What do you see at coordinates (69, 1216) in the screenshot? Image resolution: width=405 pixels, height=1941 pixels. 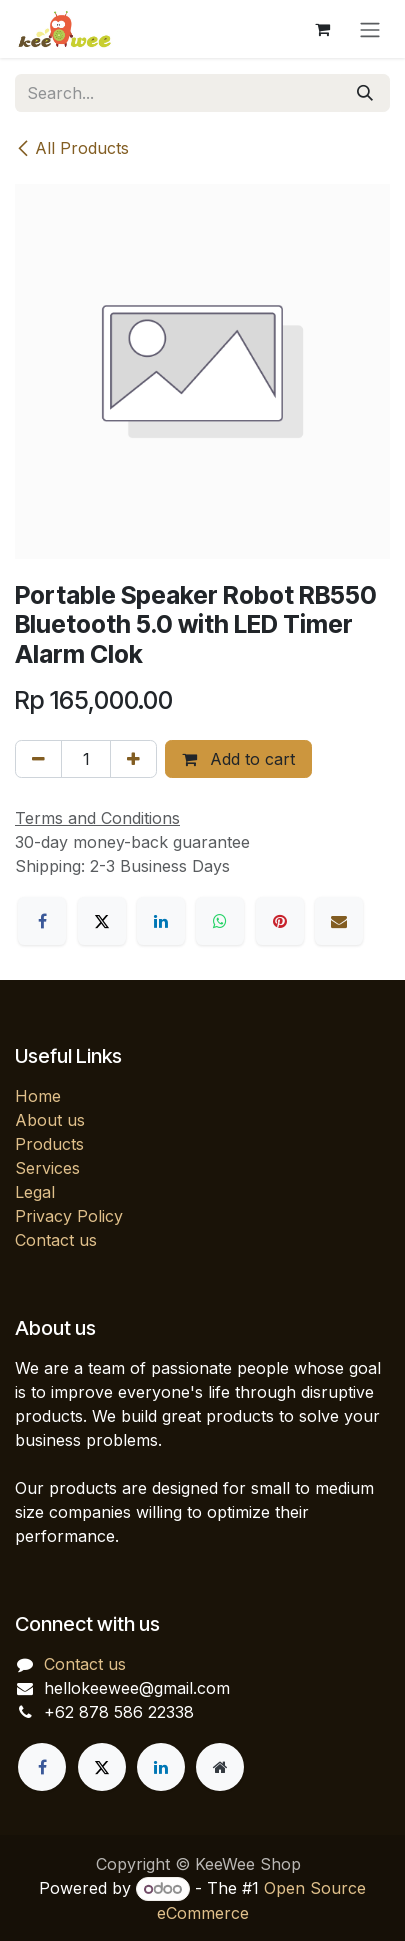 I see `Privacy Policy` at bounding box center [69, 1216].